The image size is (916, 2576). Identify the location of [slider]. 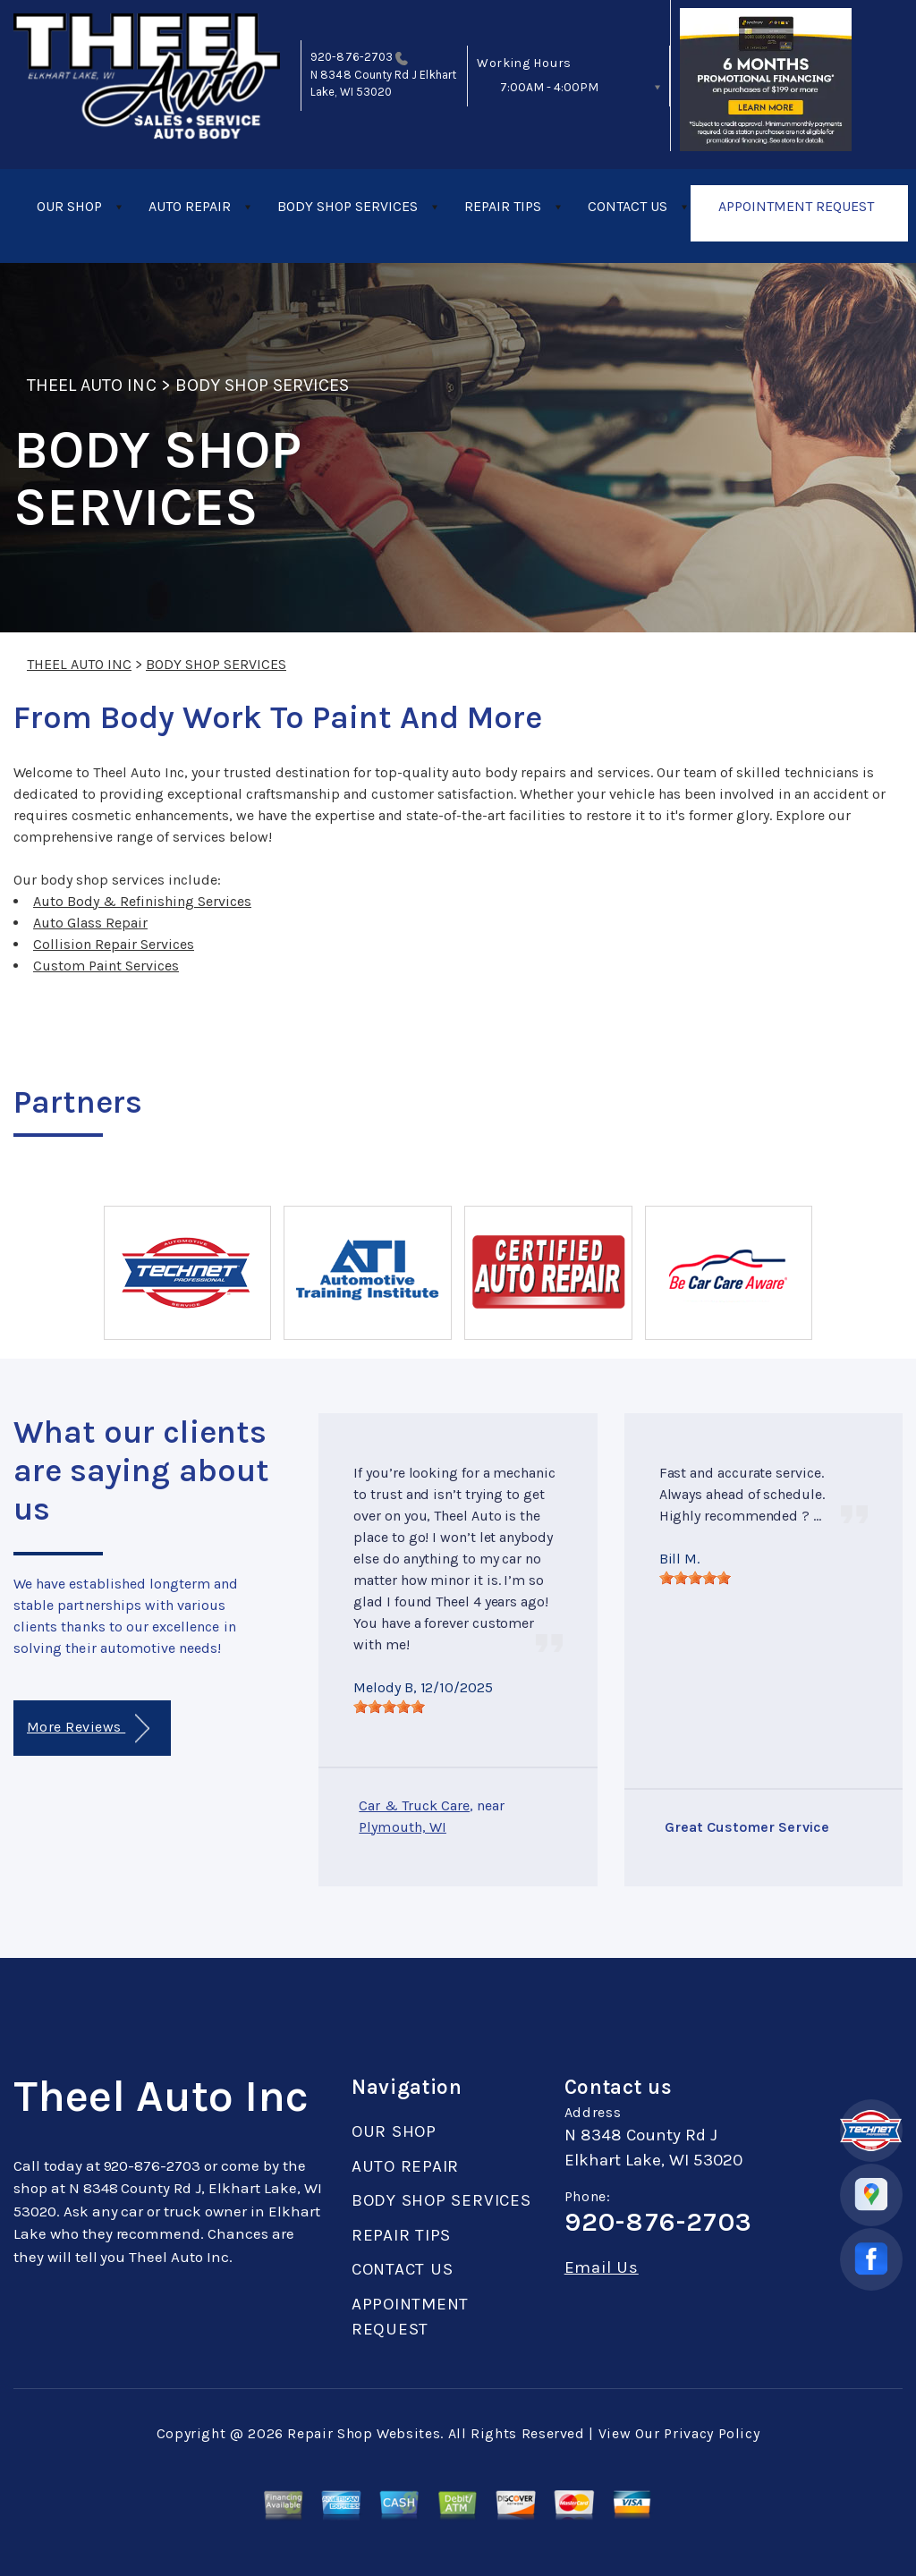
(389, 1706).